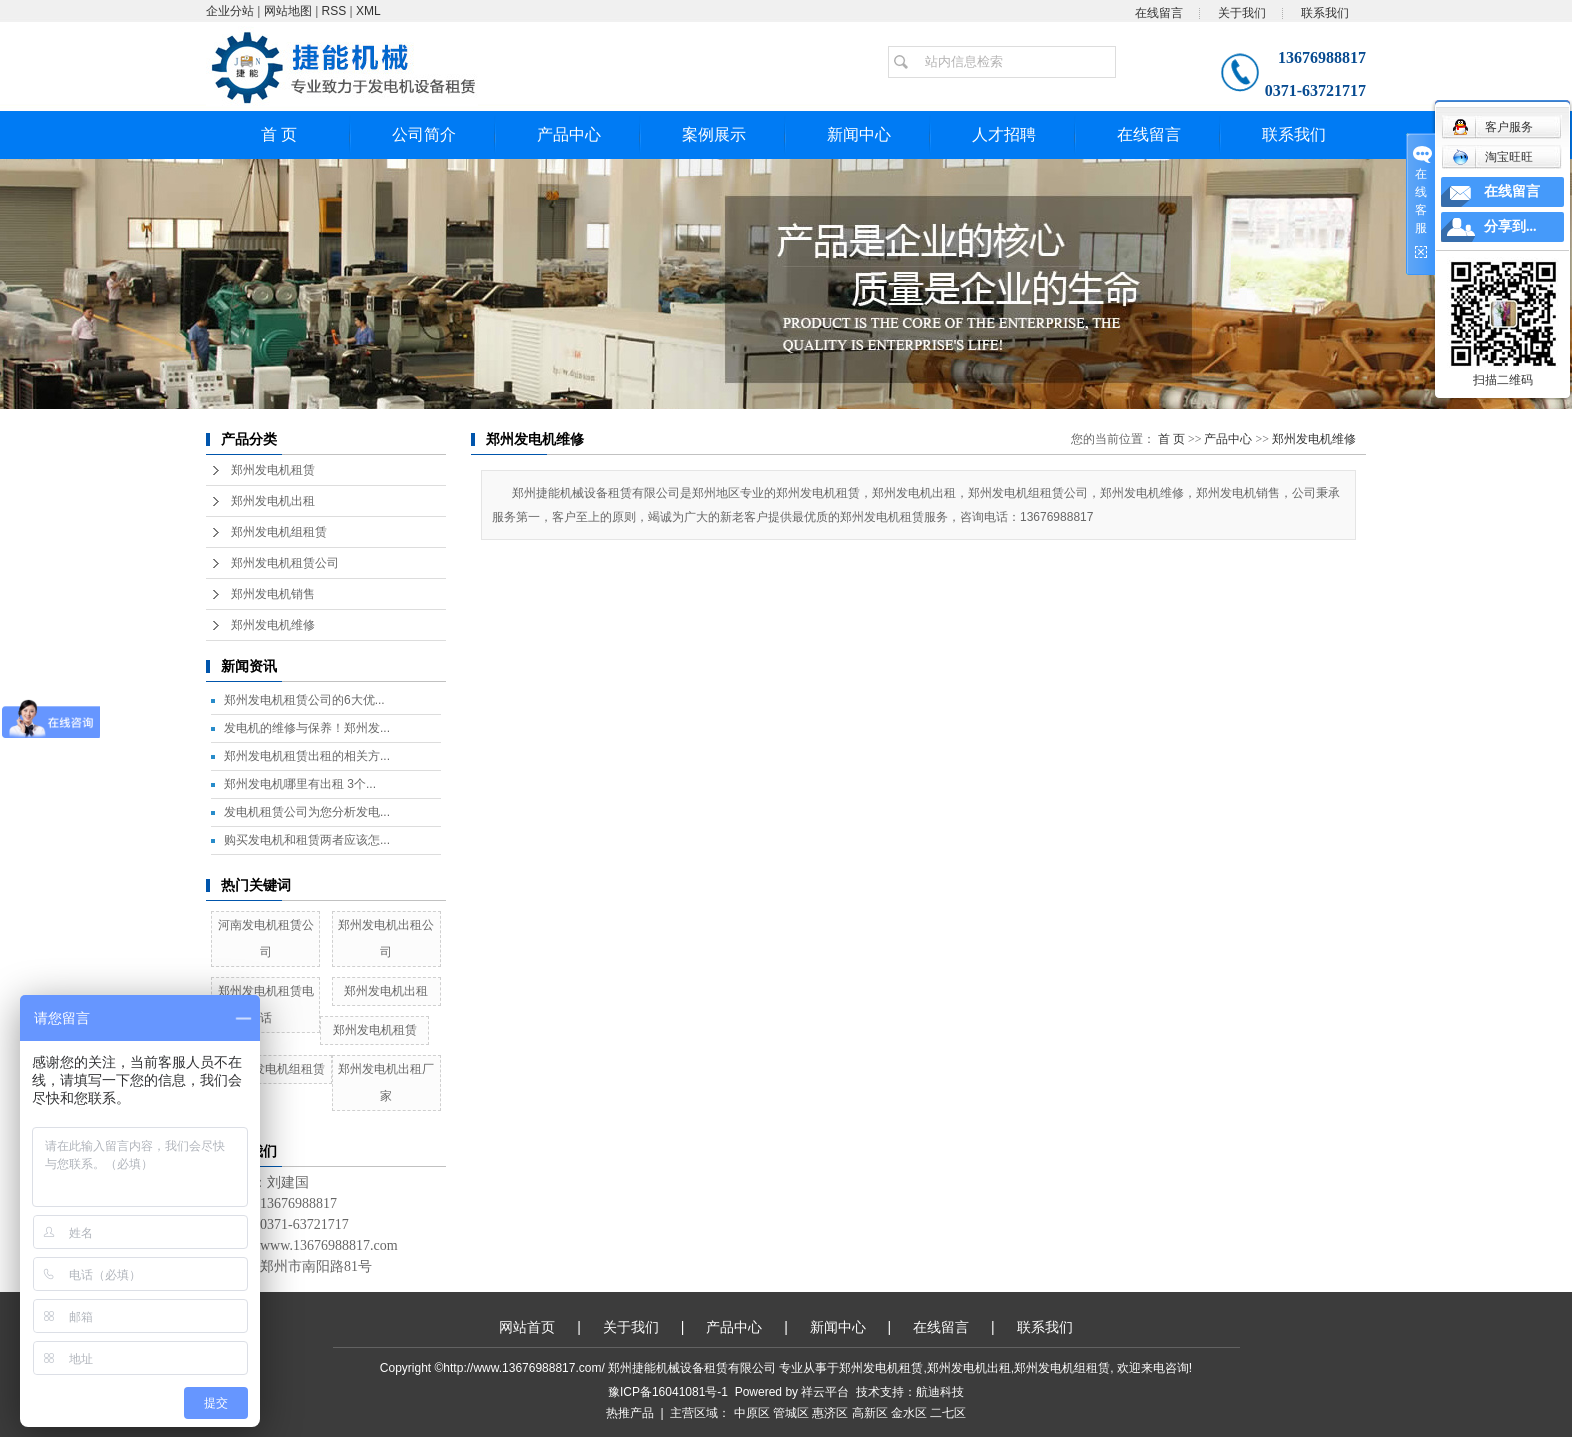 The height and width of the screenshot is (1437, 1572). Describe the element at coordinates (279, 134) in the screenshot. I see `首 页` at that location.